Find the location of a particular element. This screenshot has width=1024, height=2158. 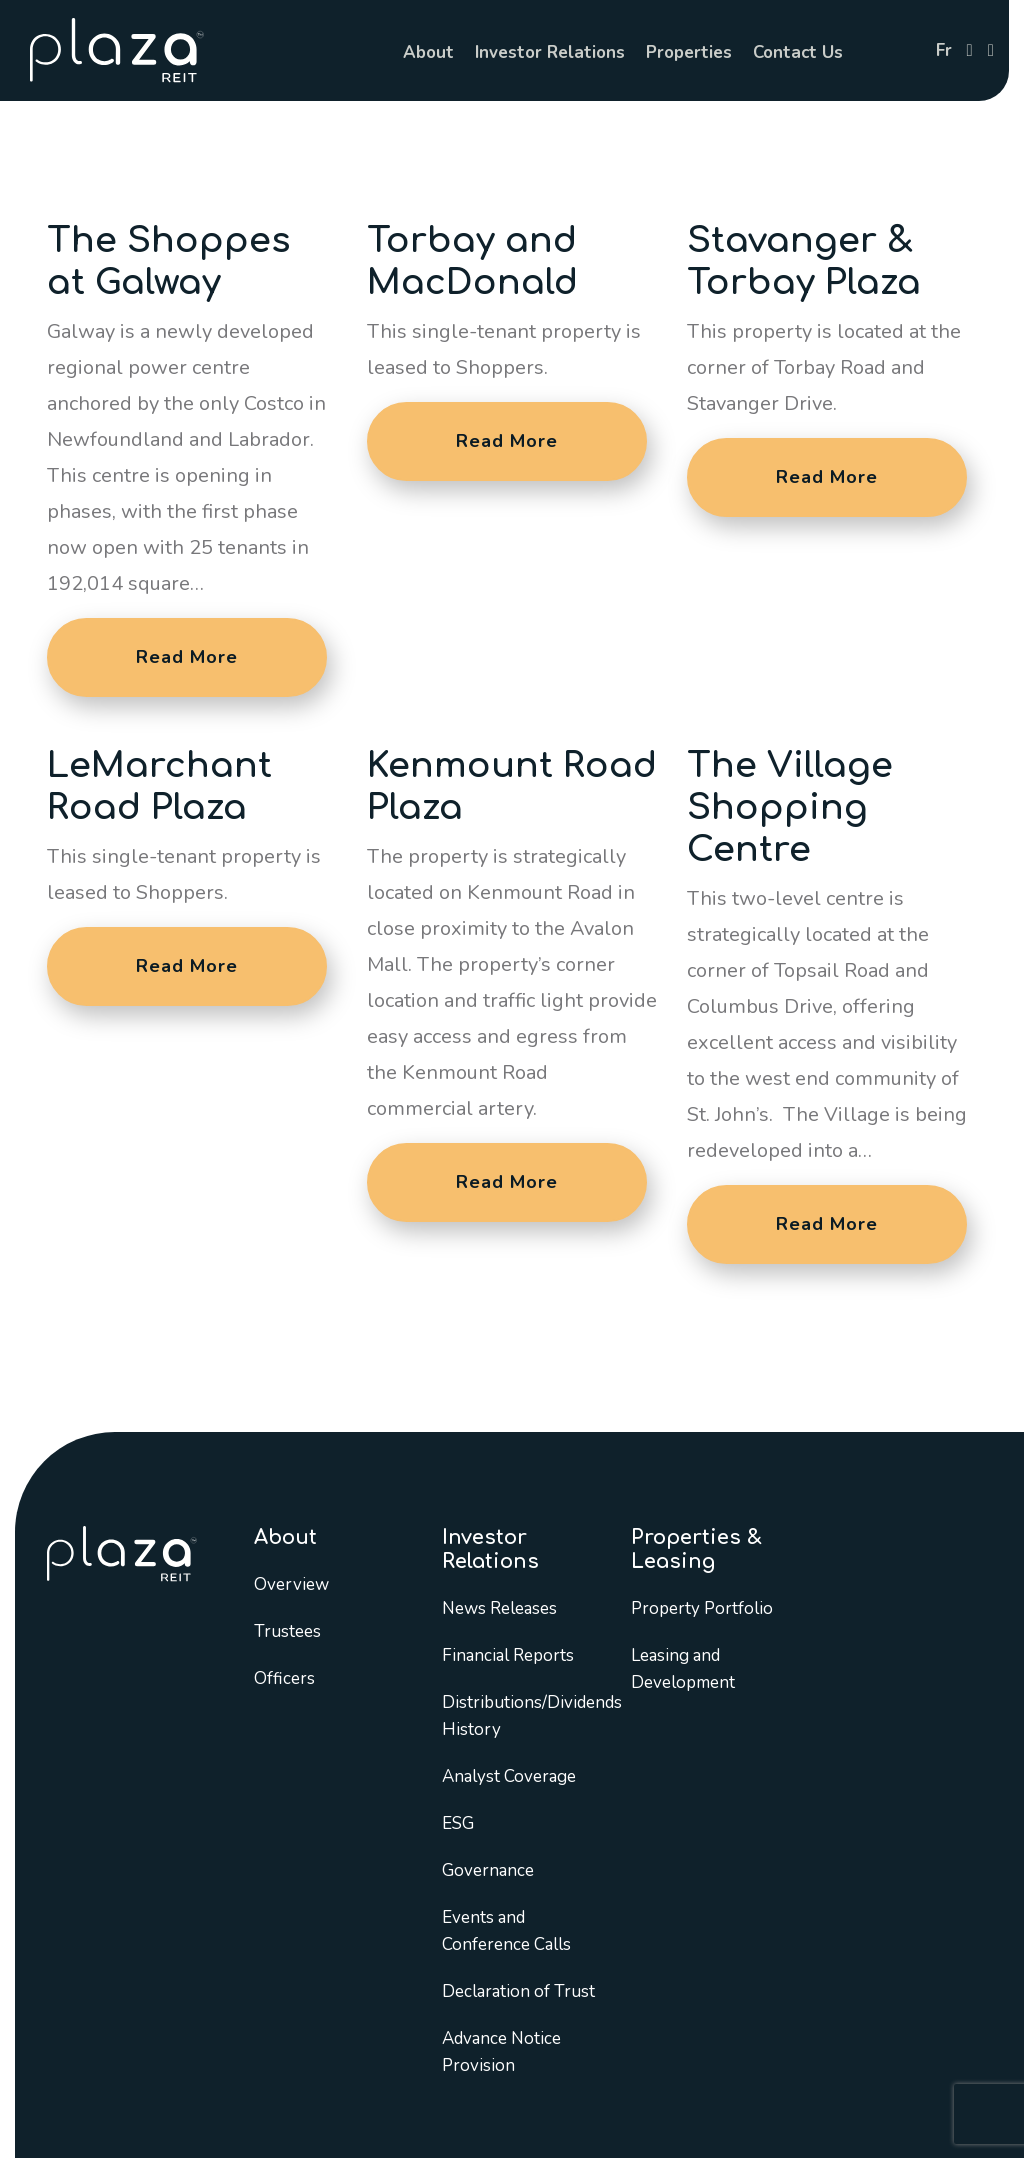

News Releases is located at coordinates (499, 1608).